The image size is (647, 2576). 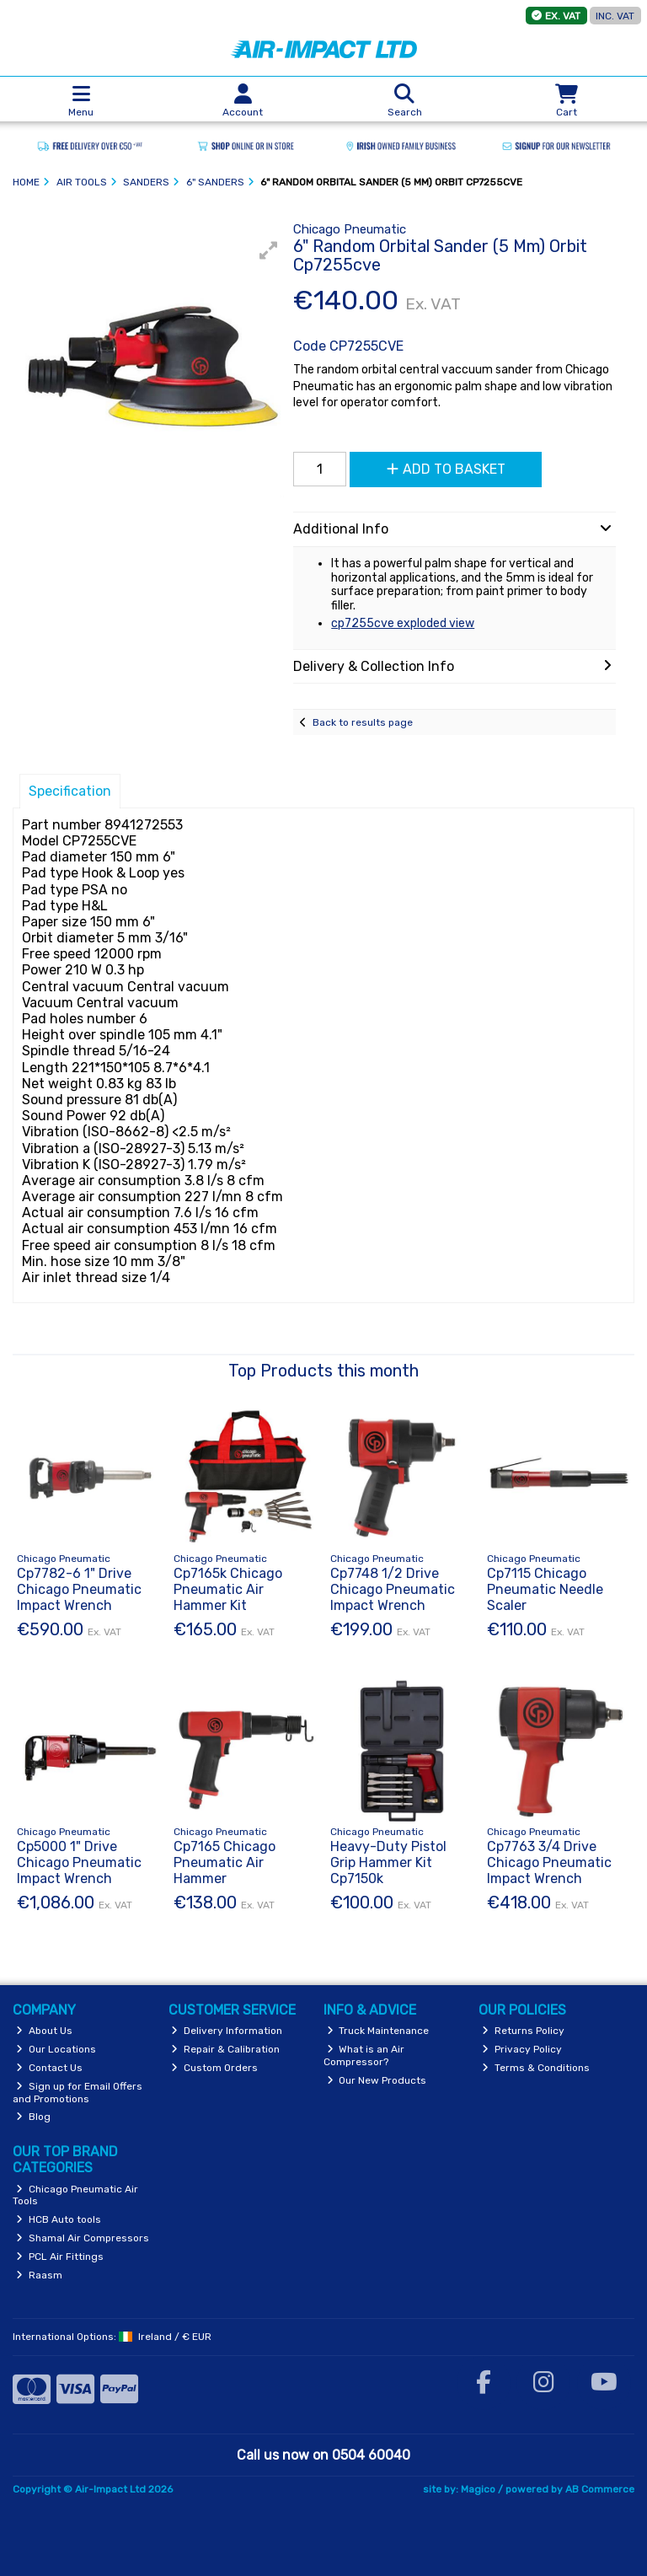 What do you see at coordinates (49, 2068) in the screenshot?
I see `Contact Us` at bounding box center [49, 2068].